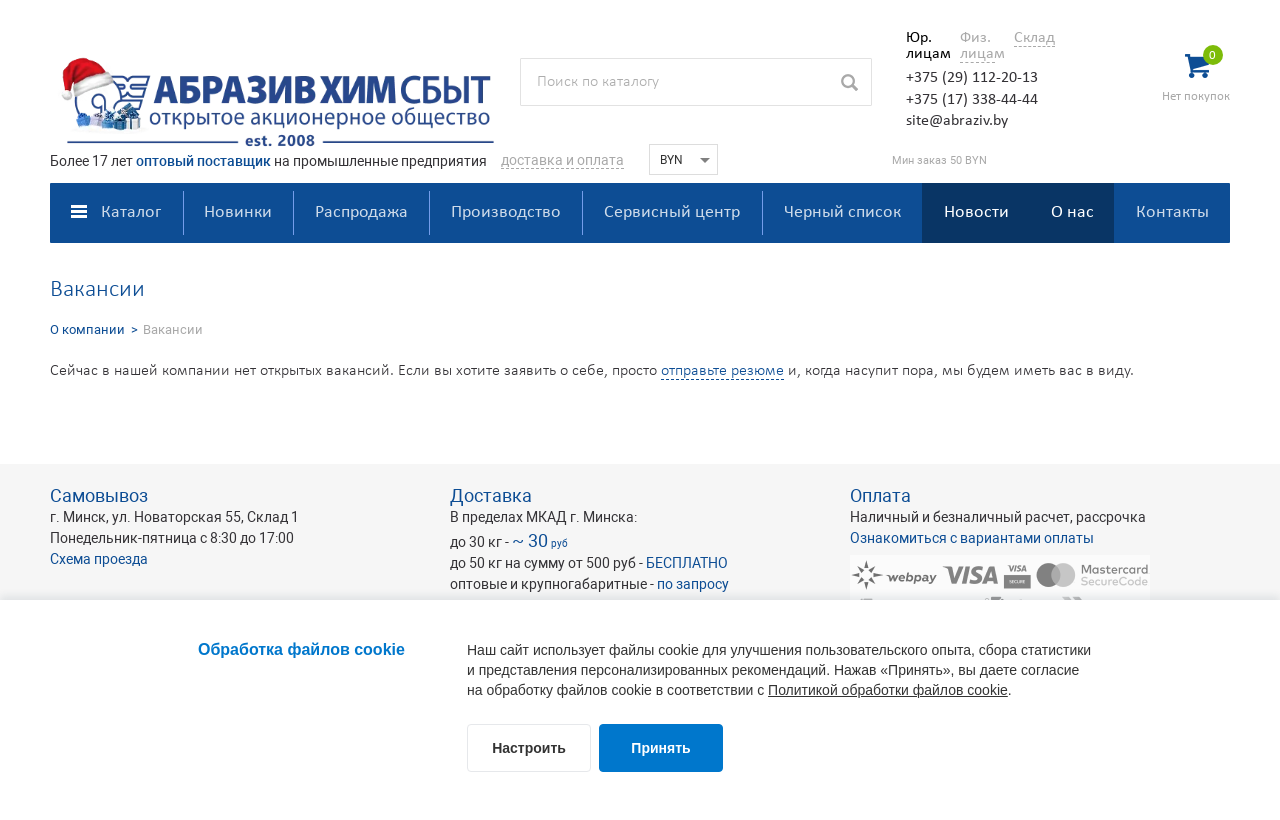 The width and height of the screenshot is (1280, 820). What do you see at coordinates (687, 563) in the screenshot?
I see `БЕСПЛАТНО` at bounding box center [687, 563].